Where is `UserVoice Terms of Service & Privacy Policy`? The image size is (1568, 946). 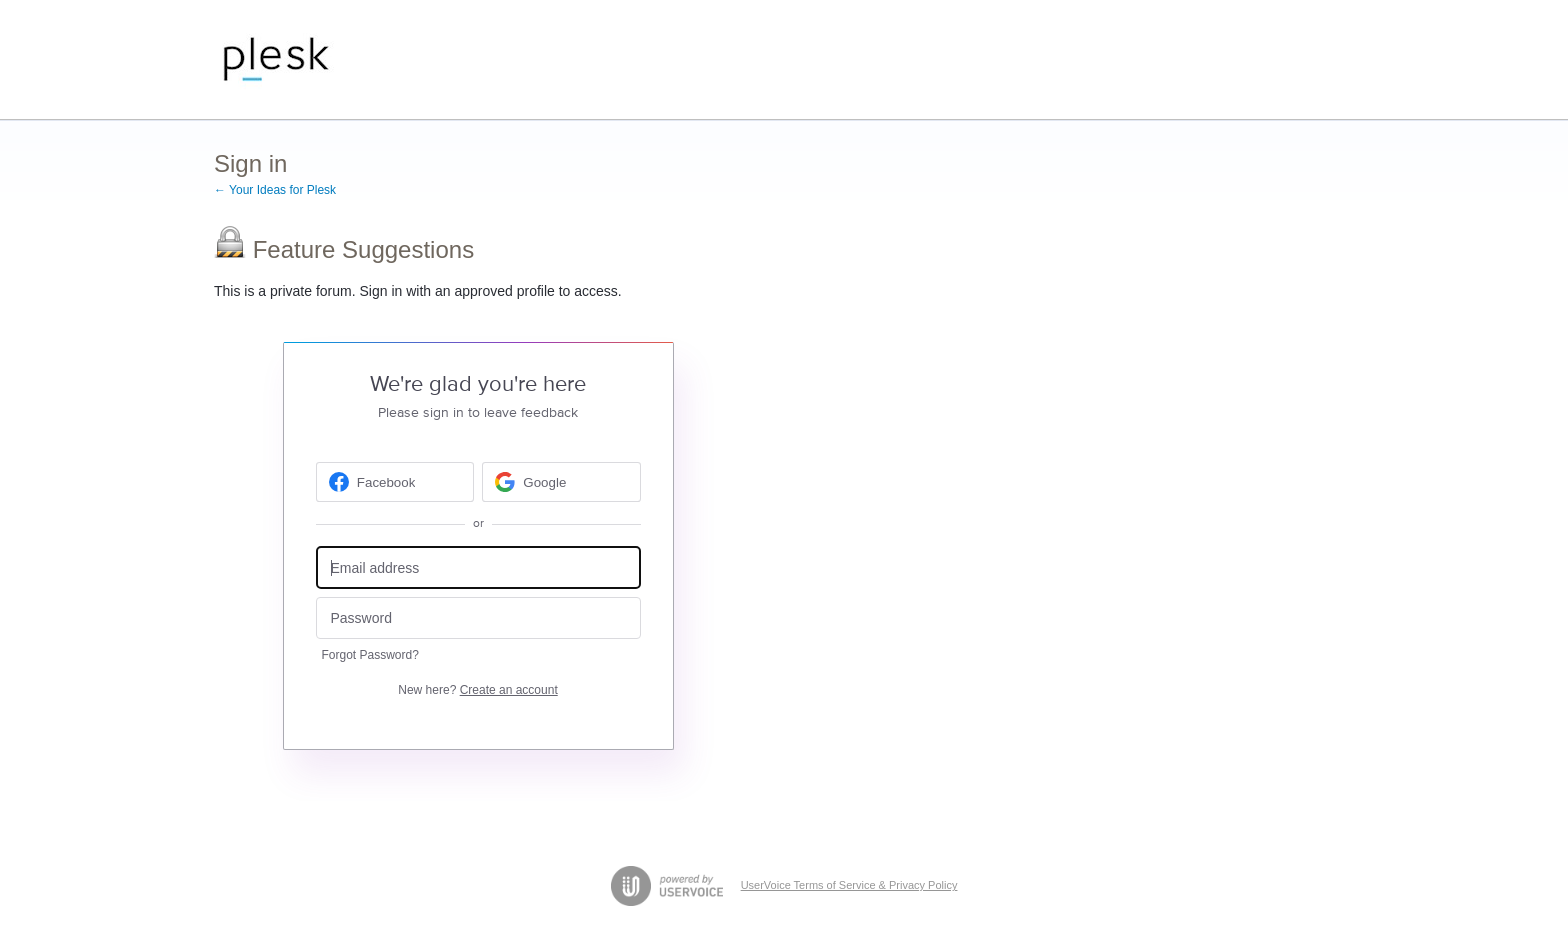 UserVoice Terms of Service & Privacy Policy is located at coordinates (849, 885).